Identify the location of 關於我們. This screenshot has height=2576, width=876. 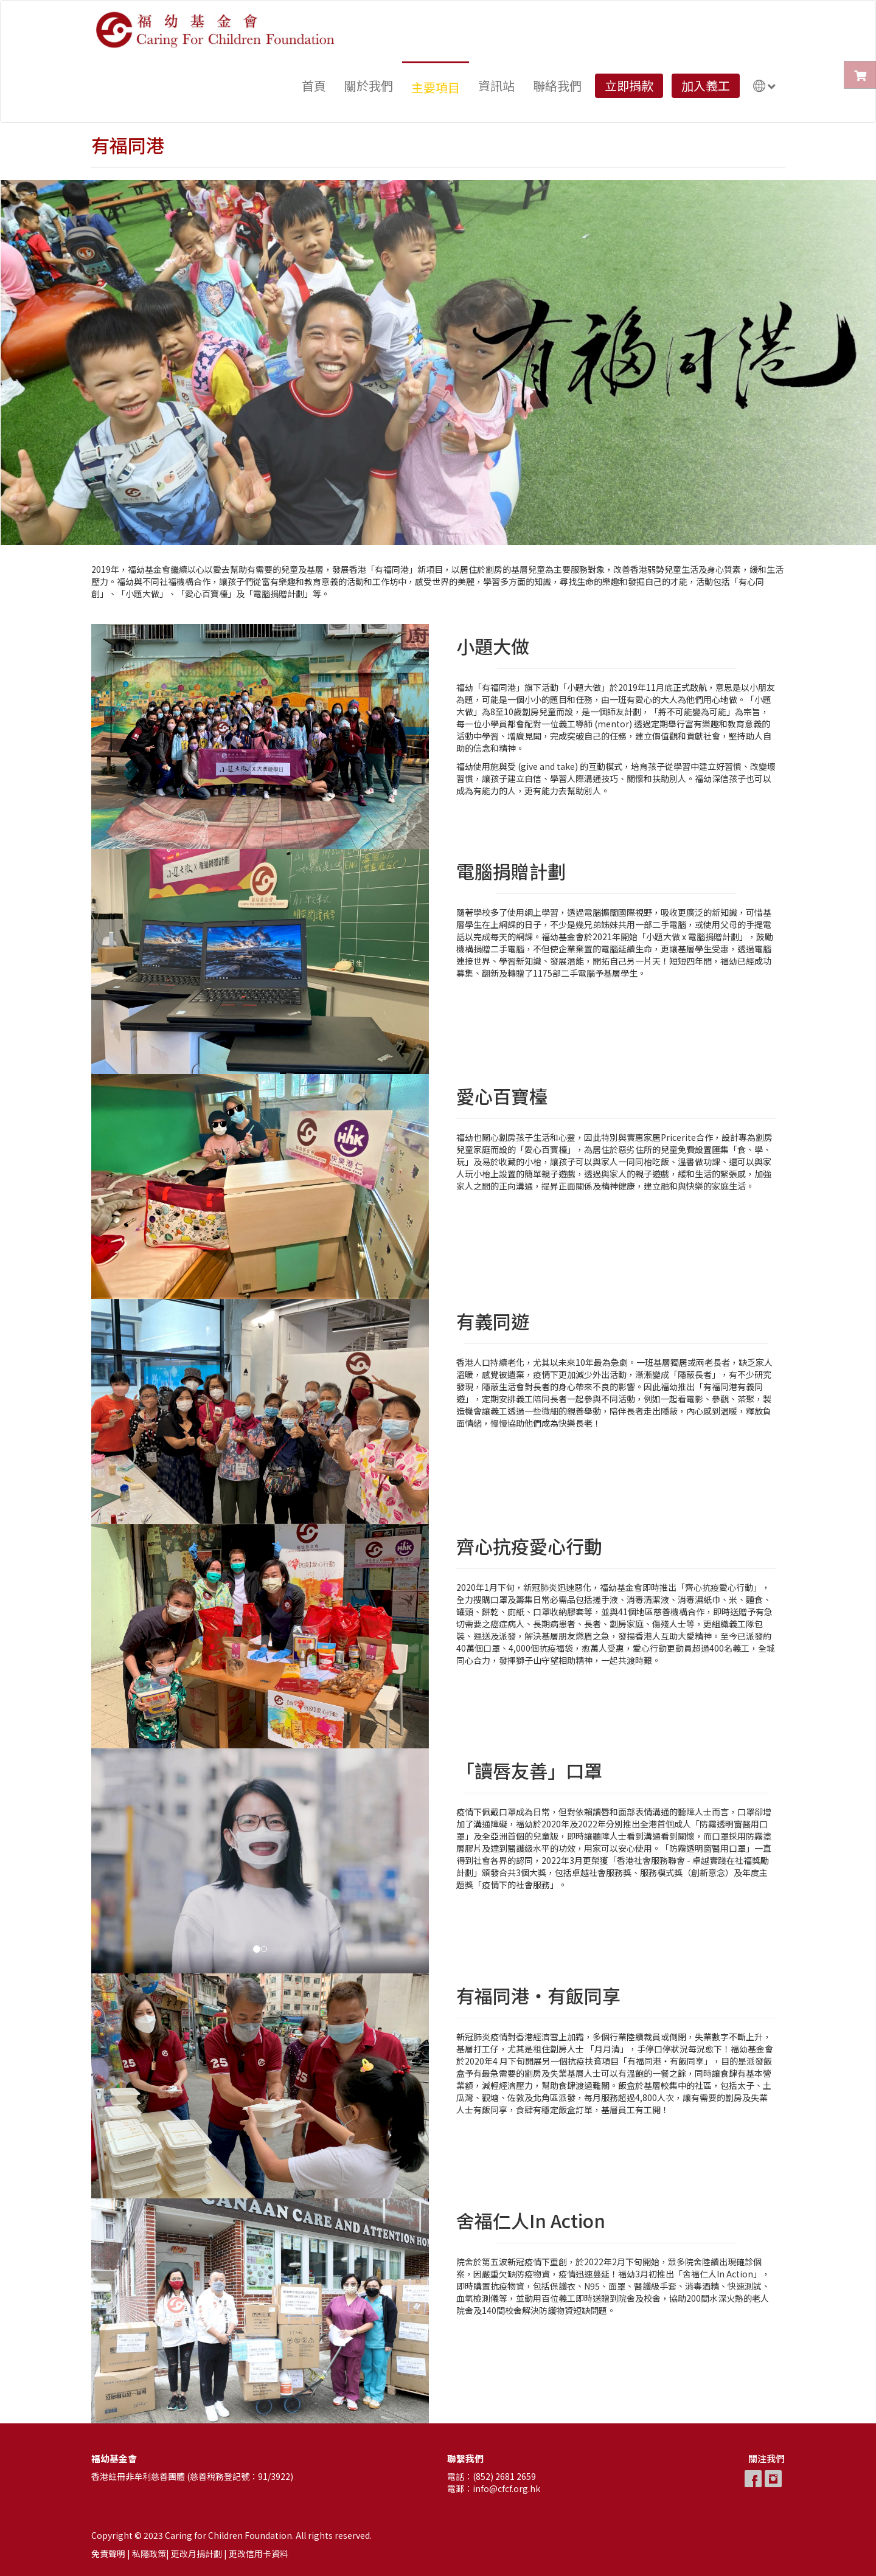
(368, 85).